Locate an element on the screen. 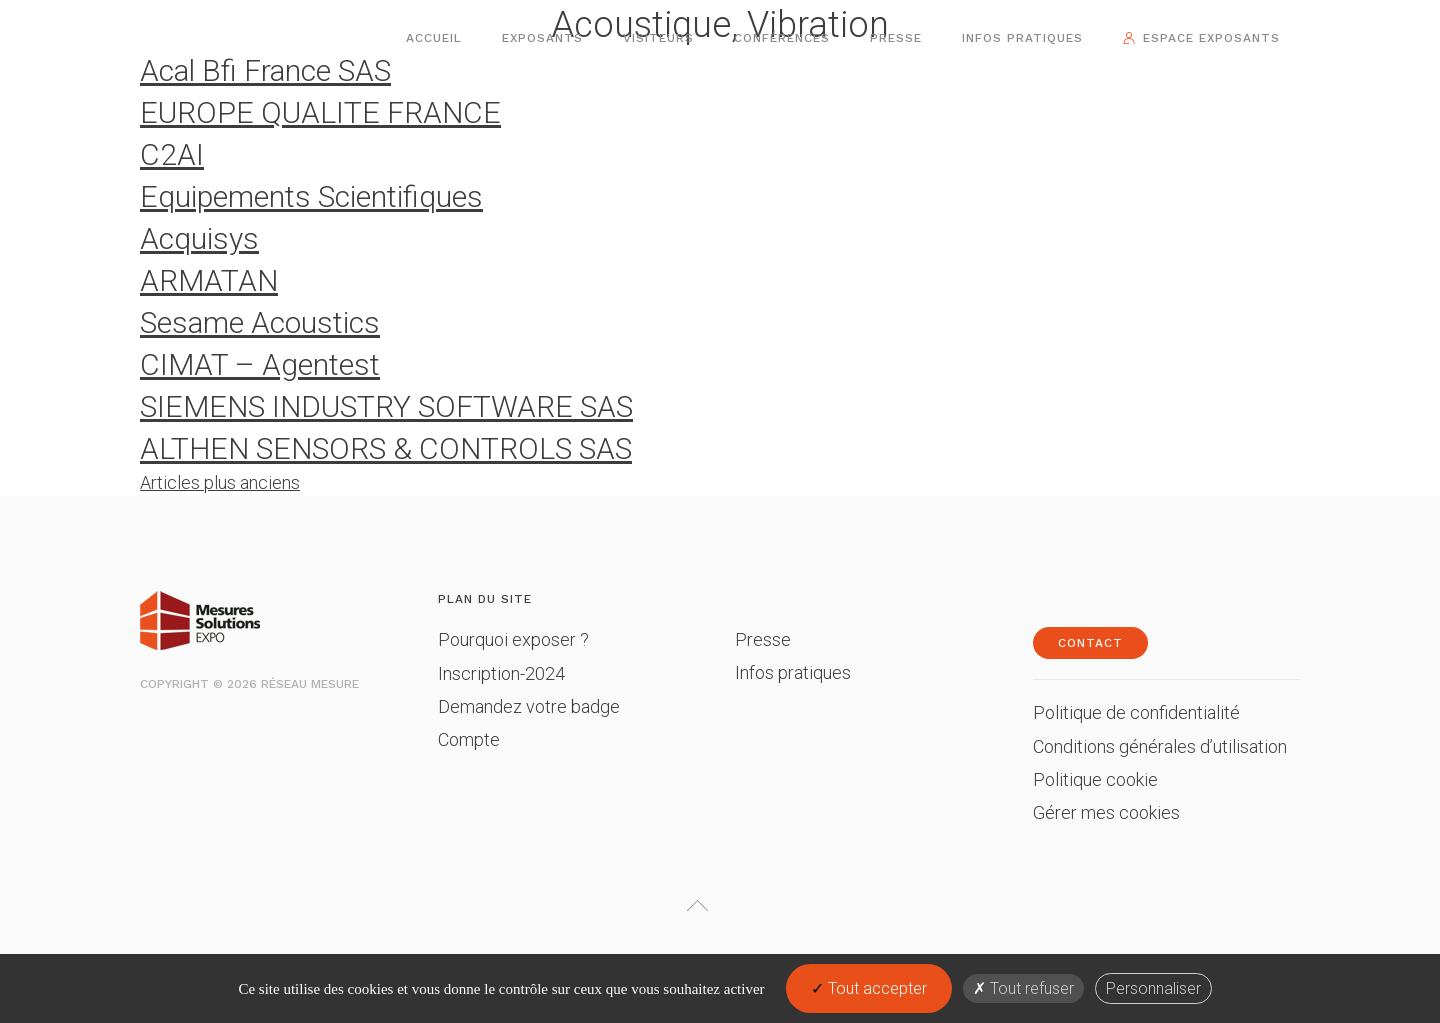 The height and width of the screenshot is (1023, 1440). Conférences is located at coordinates (782, 38).